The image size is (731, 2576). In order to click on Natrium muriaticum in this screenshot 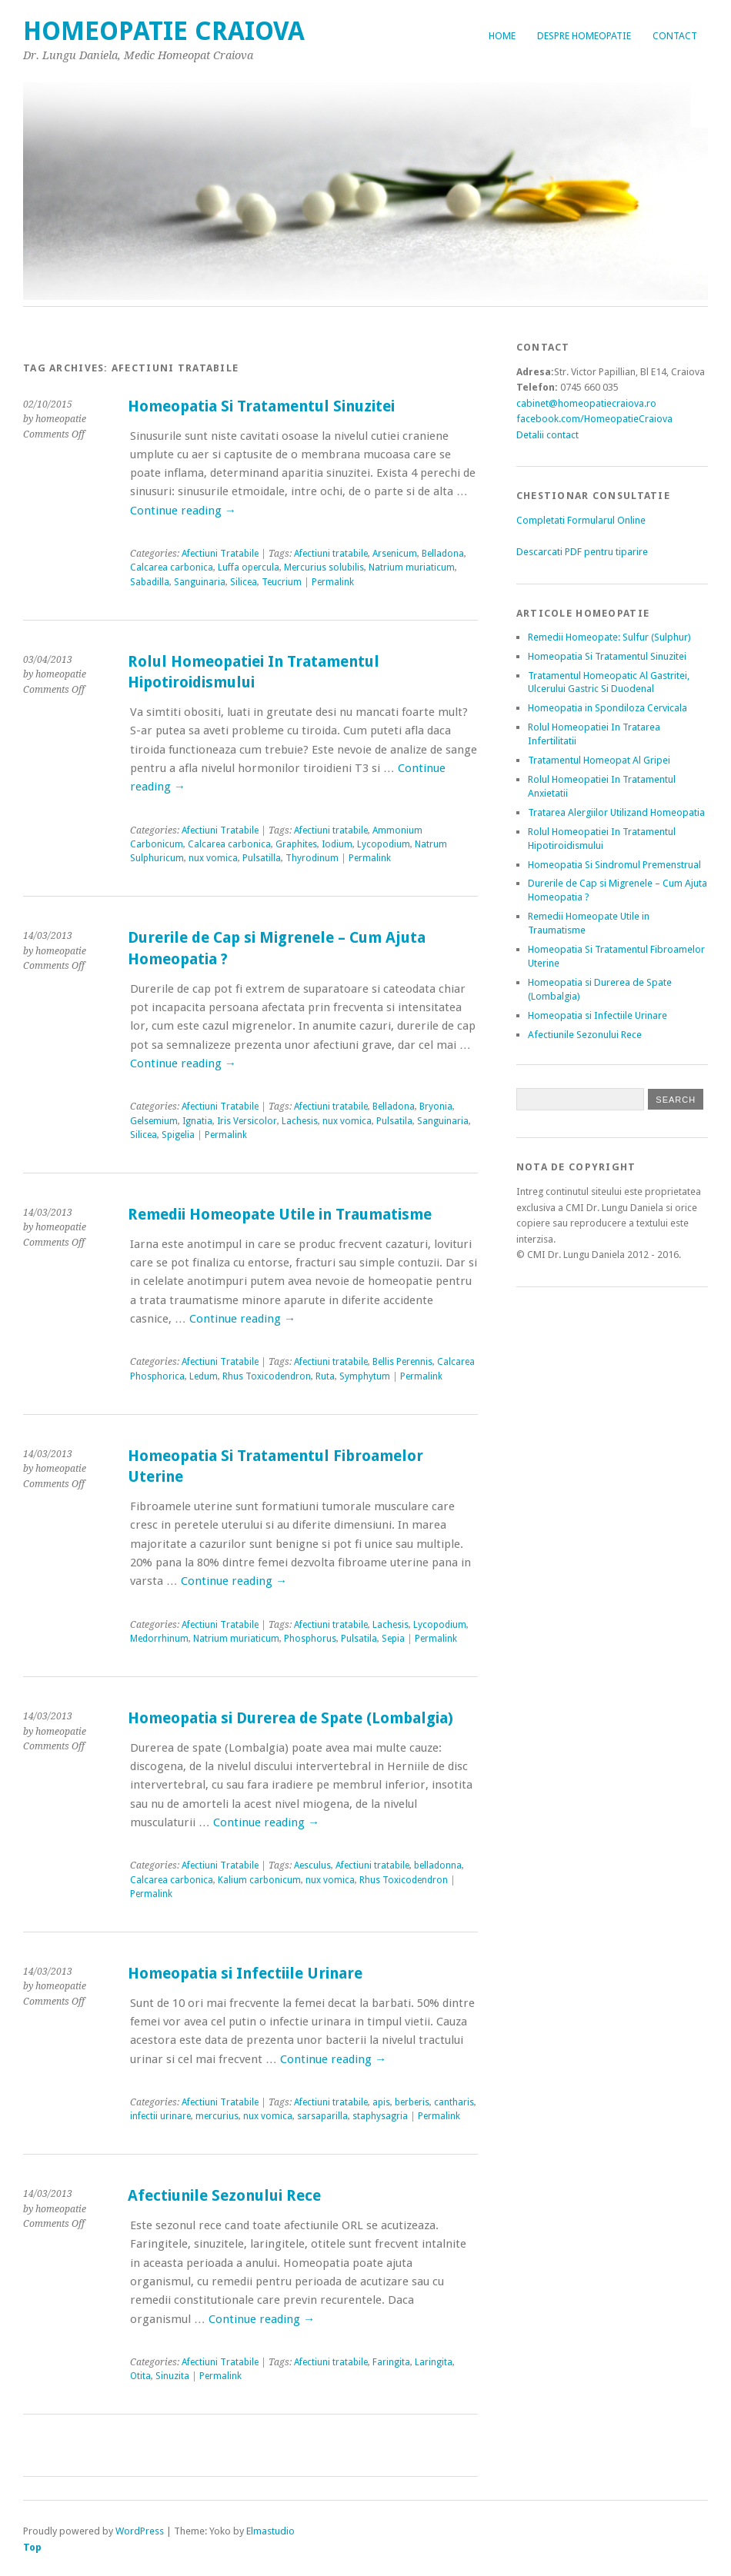, I will do `click(412, 567)`.